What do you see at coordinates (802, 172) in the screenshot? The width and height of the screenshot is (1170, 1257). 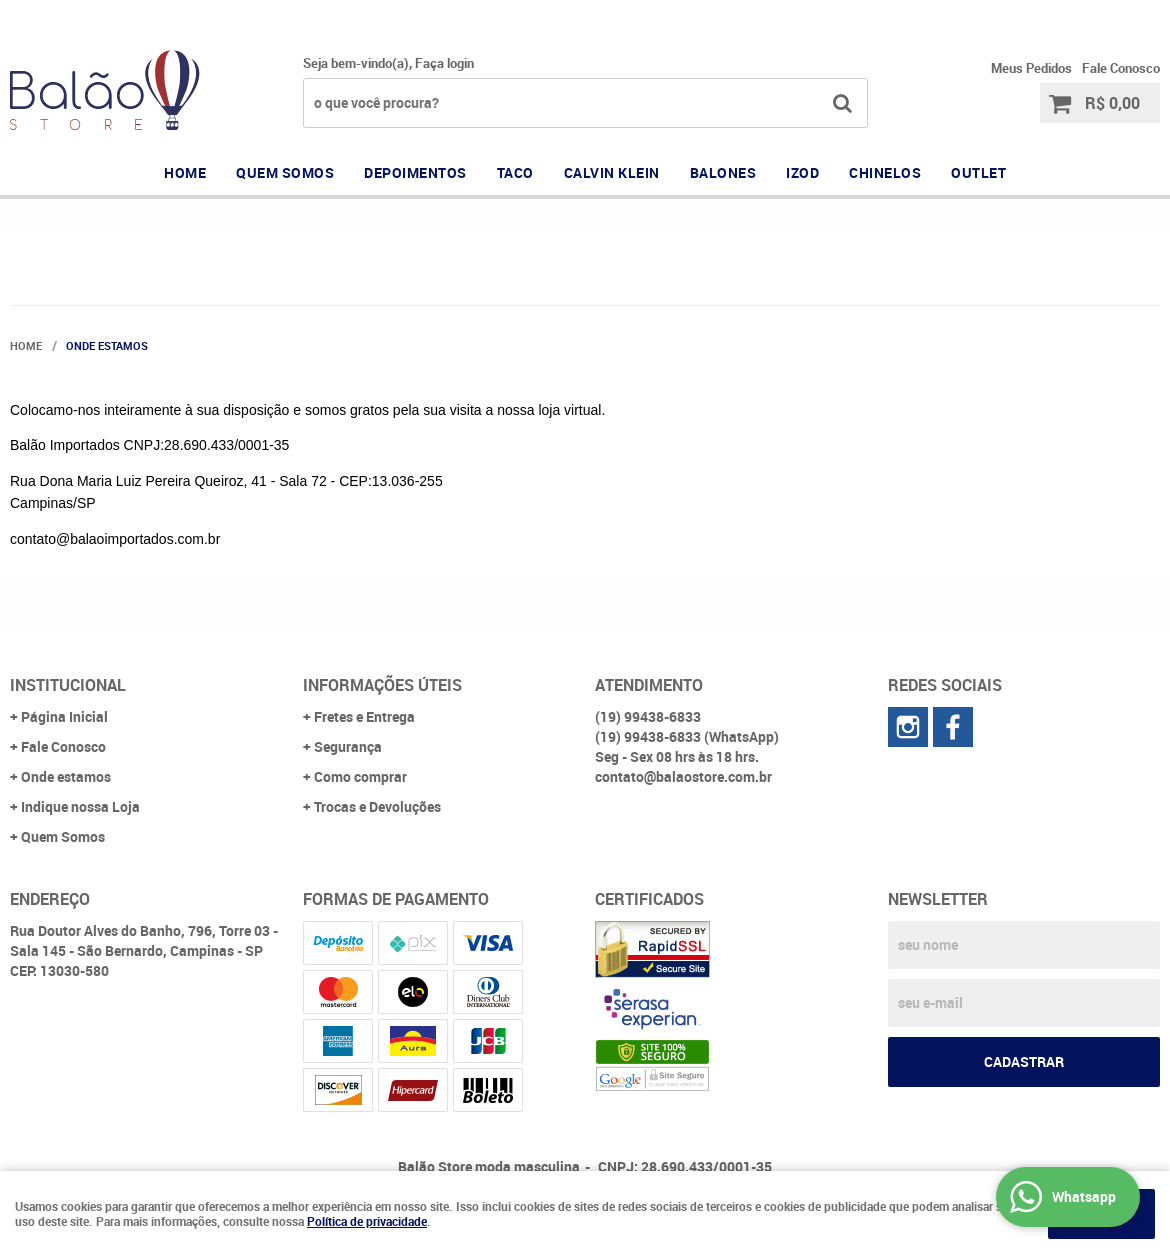 I see `IZOD` at bounding box center [802, 172].